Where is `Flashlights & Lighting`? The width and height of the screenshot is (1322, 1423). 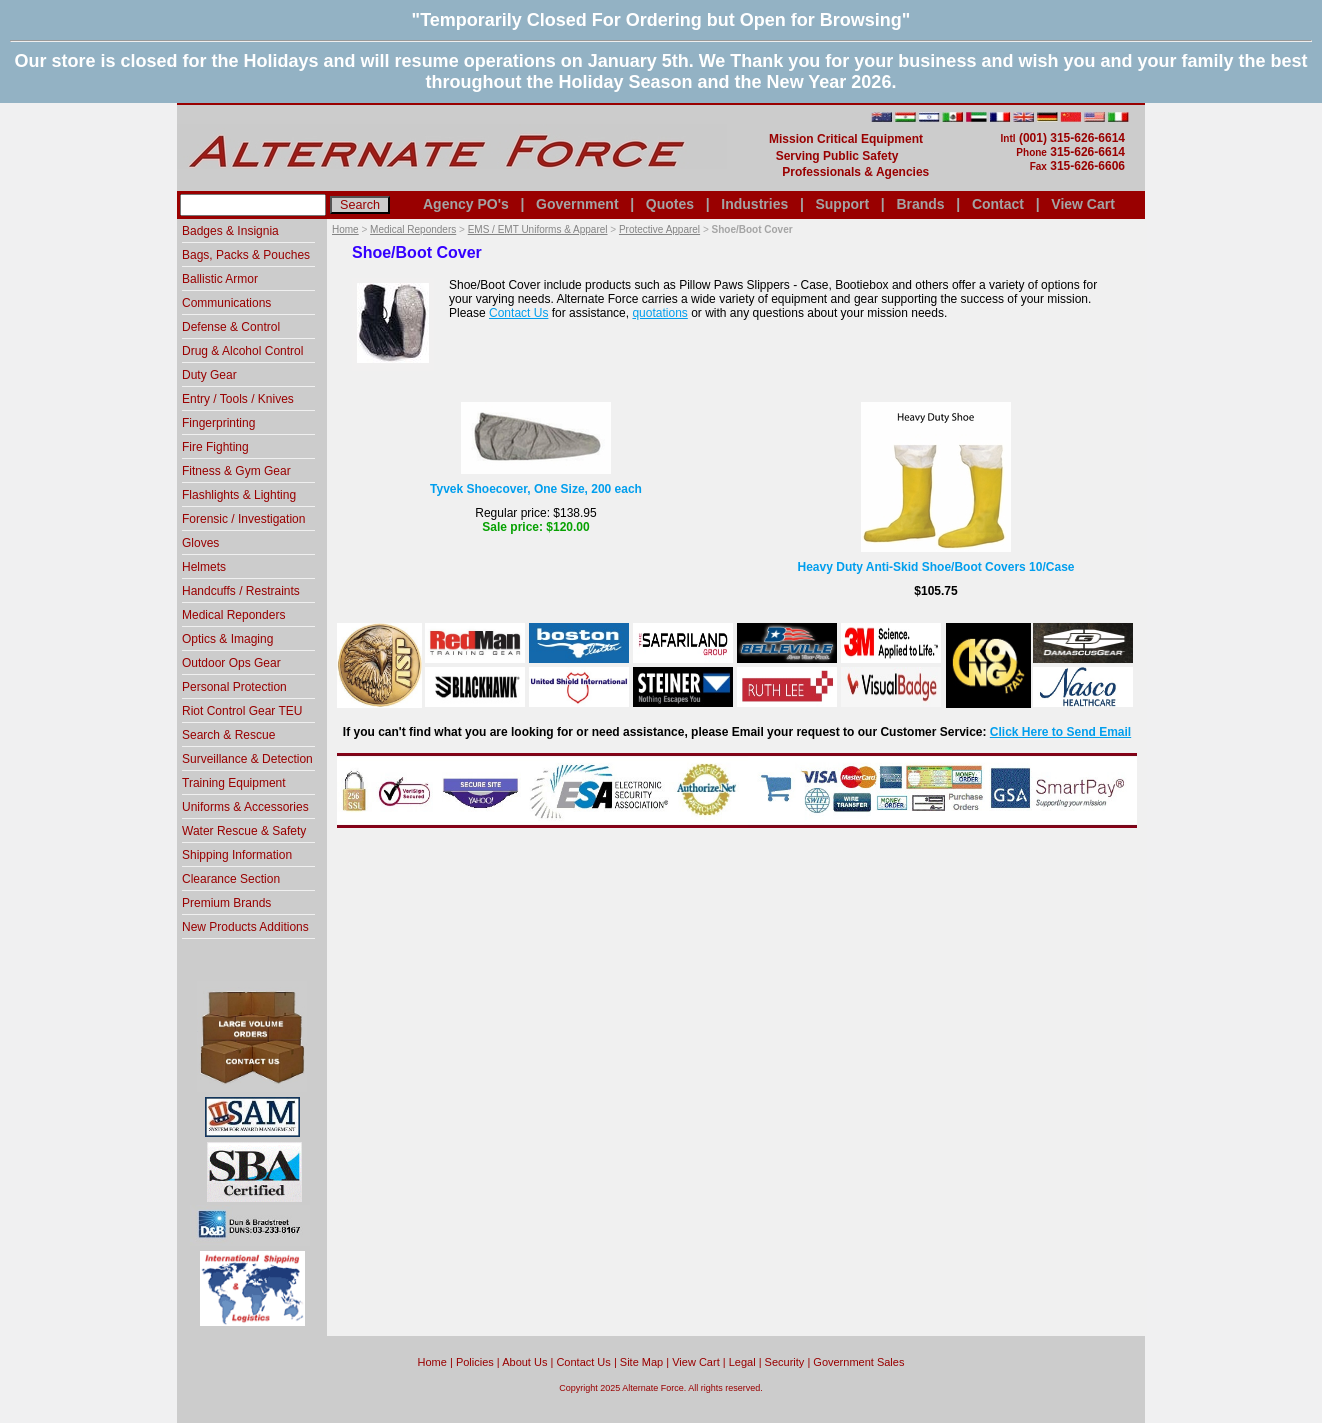
Flashlights & Lighting is located at coordinates (239, 495).